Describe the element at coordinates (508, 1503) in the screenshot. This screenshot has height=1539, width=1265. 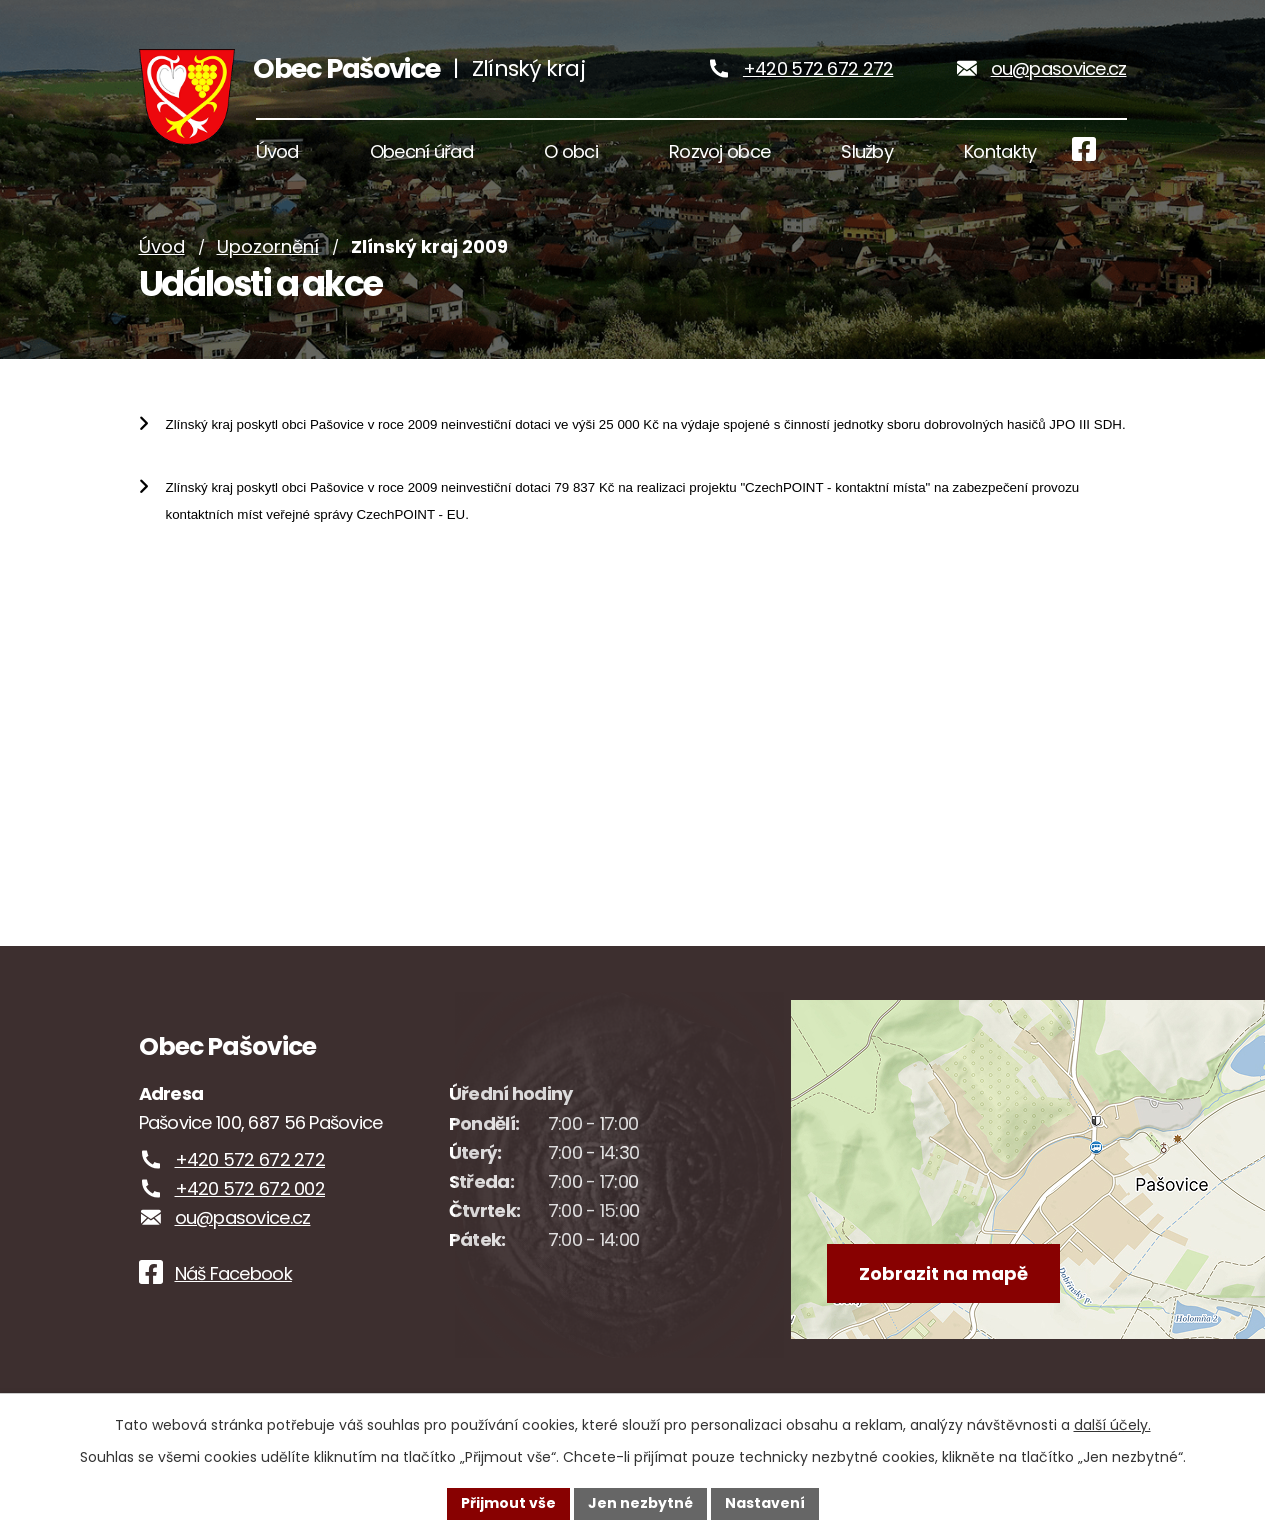
I see `Přijmout vše` at that location.